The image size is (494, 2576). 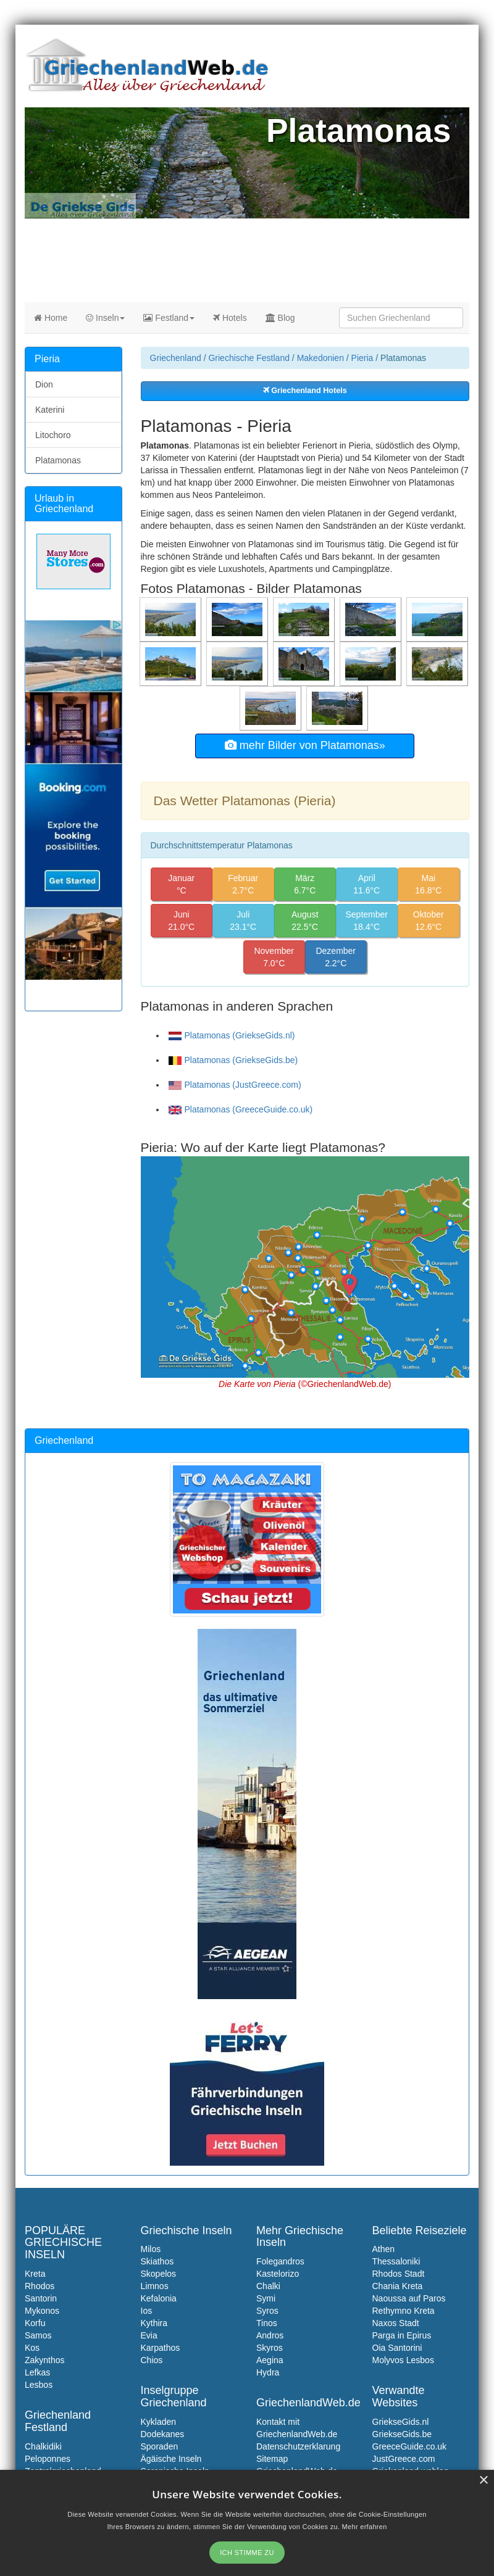 What do you see at coordinates (169, 318) in the screenshot?
I see `Festland` at bounding box center [169, 318].